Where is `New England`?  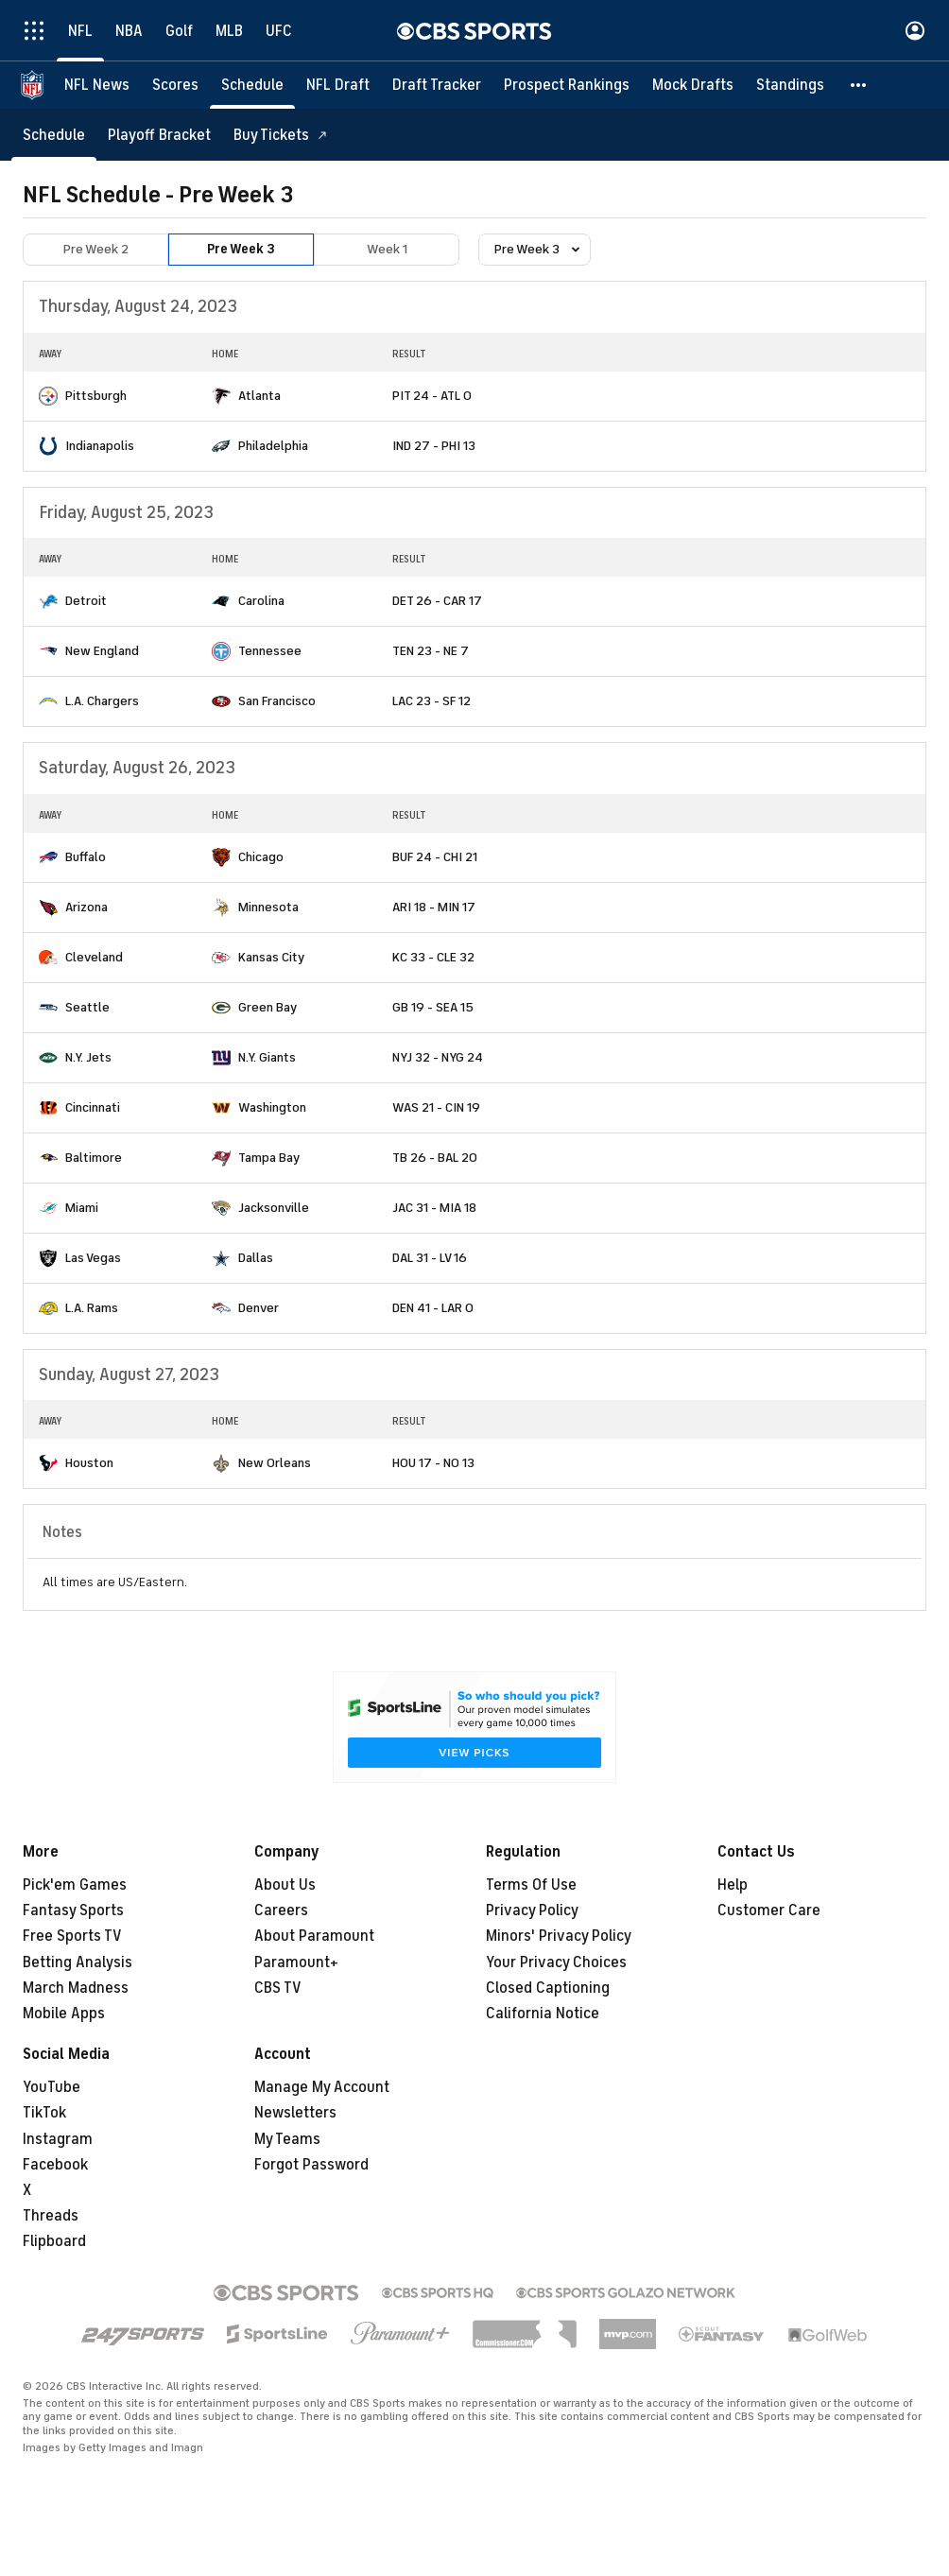 New England is located at coordinates (102, 651).